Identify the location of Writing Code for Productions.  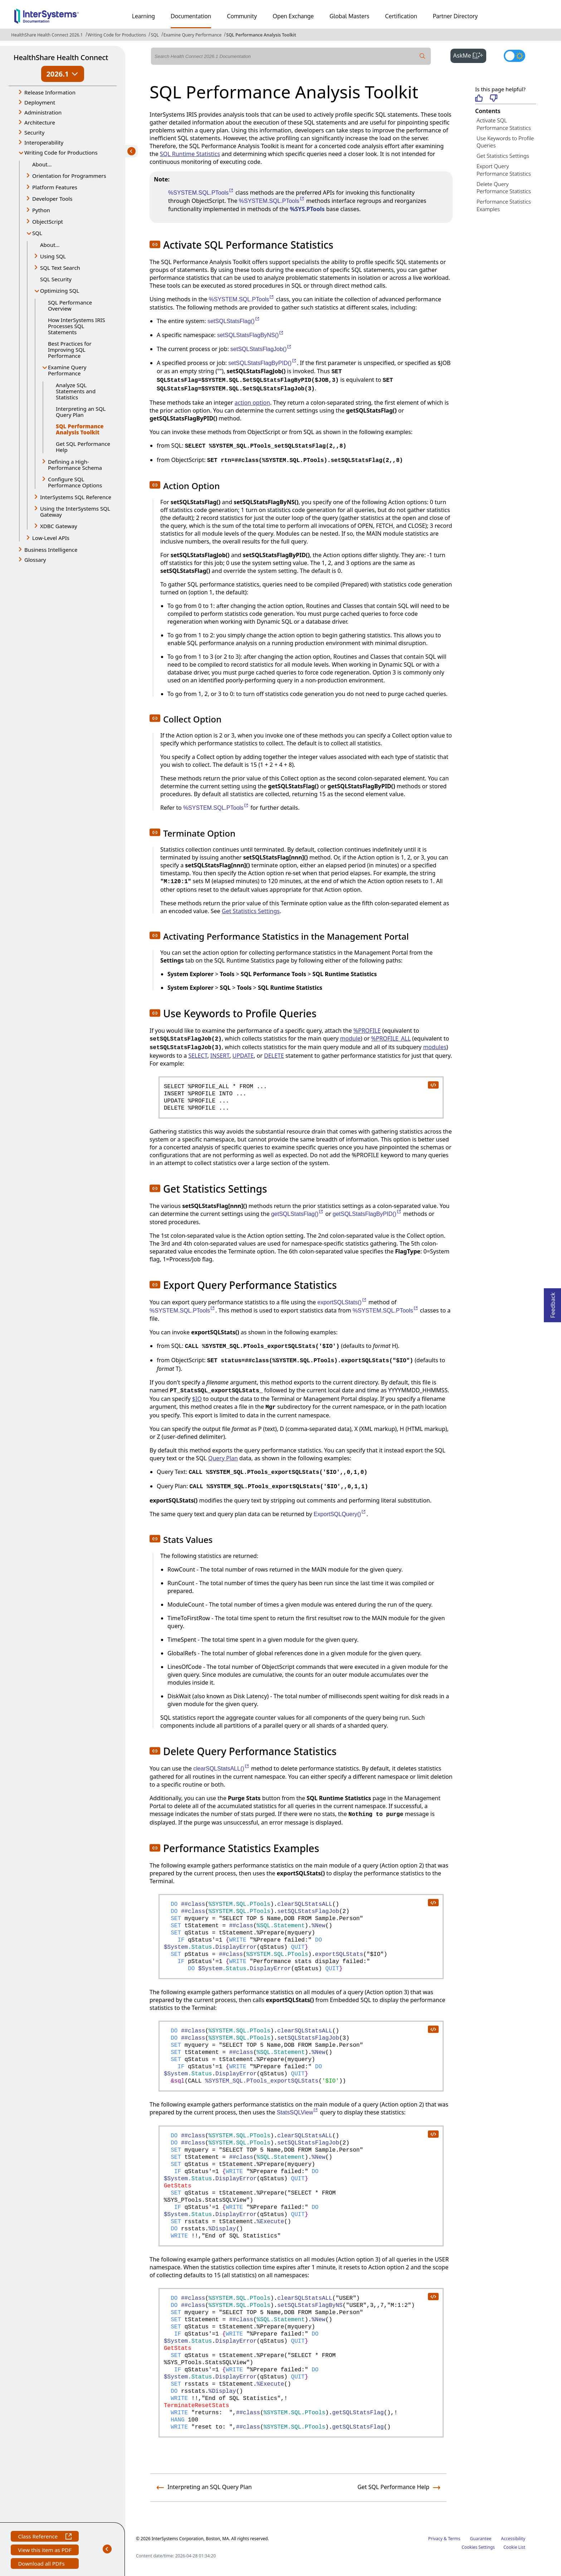
(117, 35).